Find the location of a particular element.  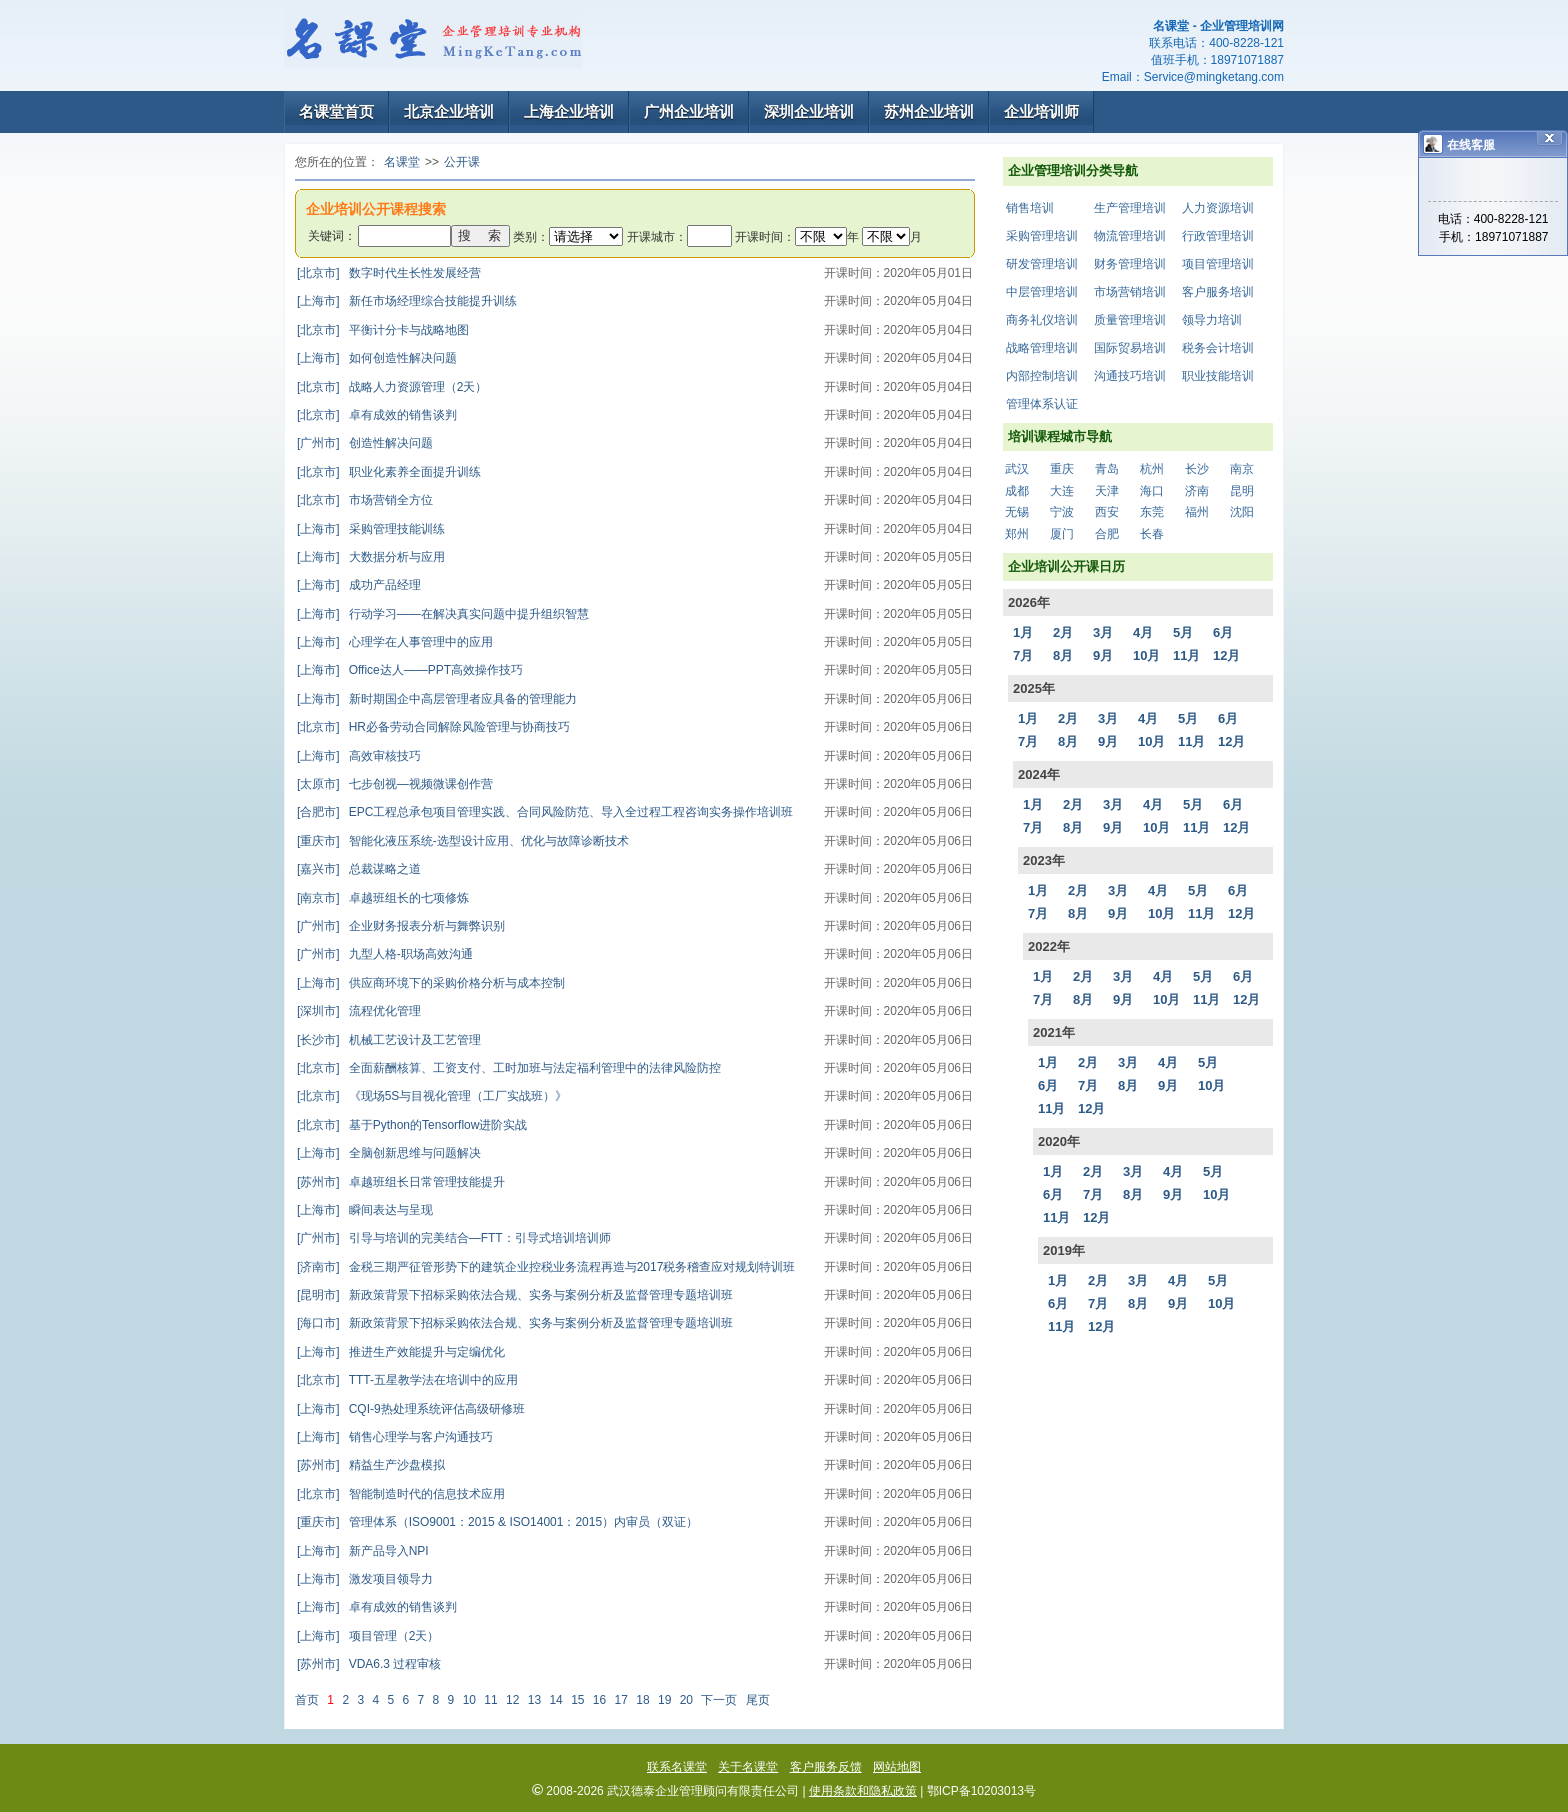

尾页 is located at coordinates (758, 1700).